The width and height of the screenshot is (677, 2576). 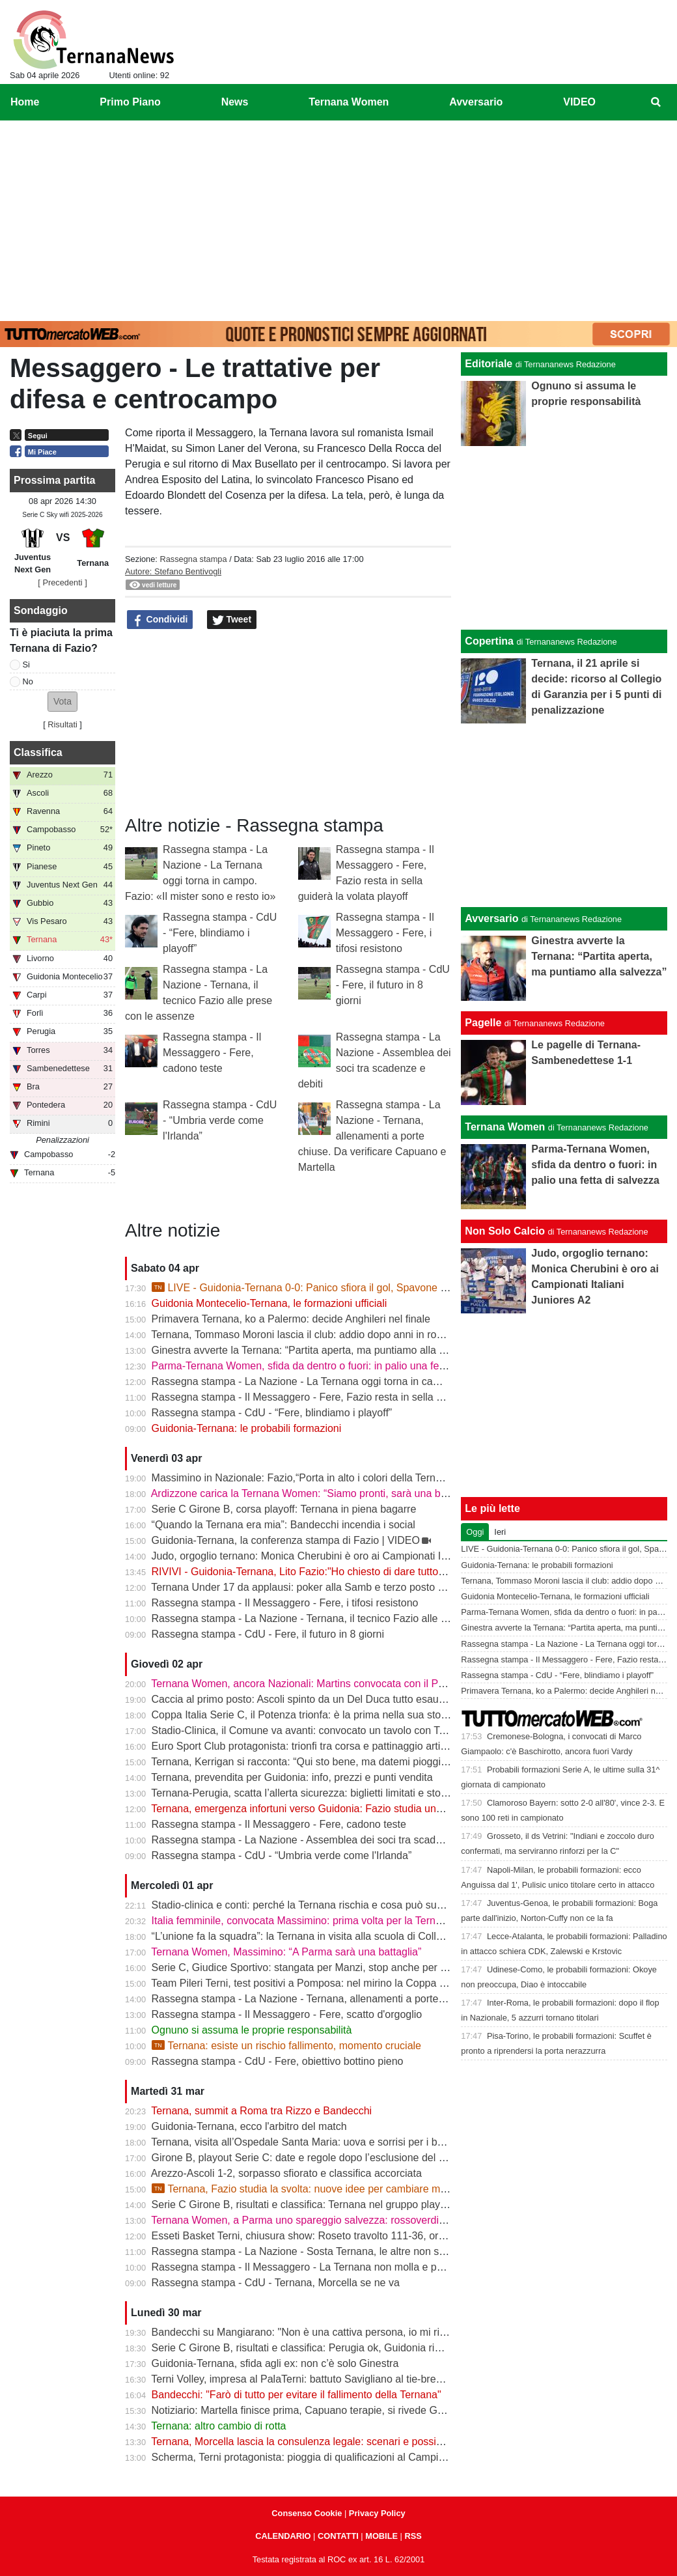 What do you see at coordinates (247, 1428) in the screenshot?
I see `Guidonia-Ternana: le probabili formazioni` at bounding box center [247, 1428].